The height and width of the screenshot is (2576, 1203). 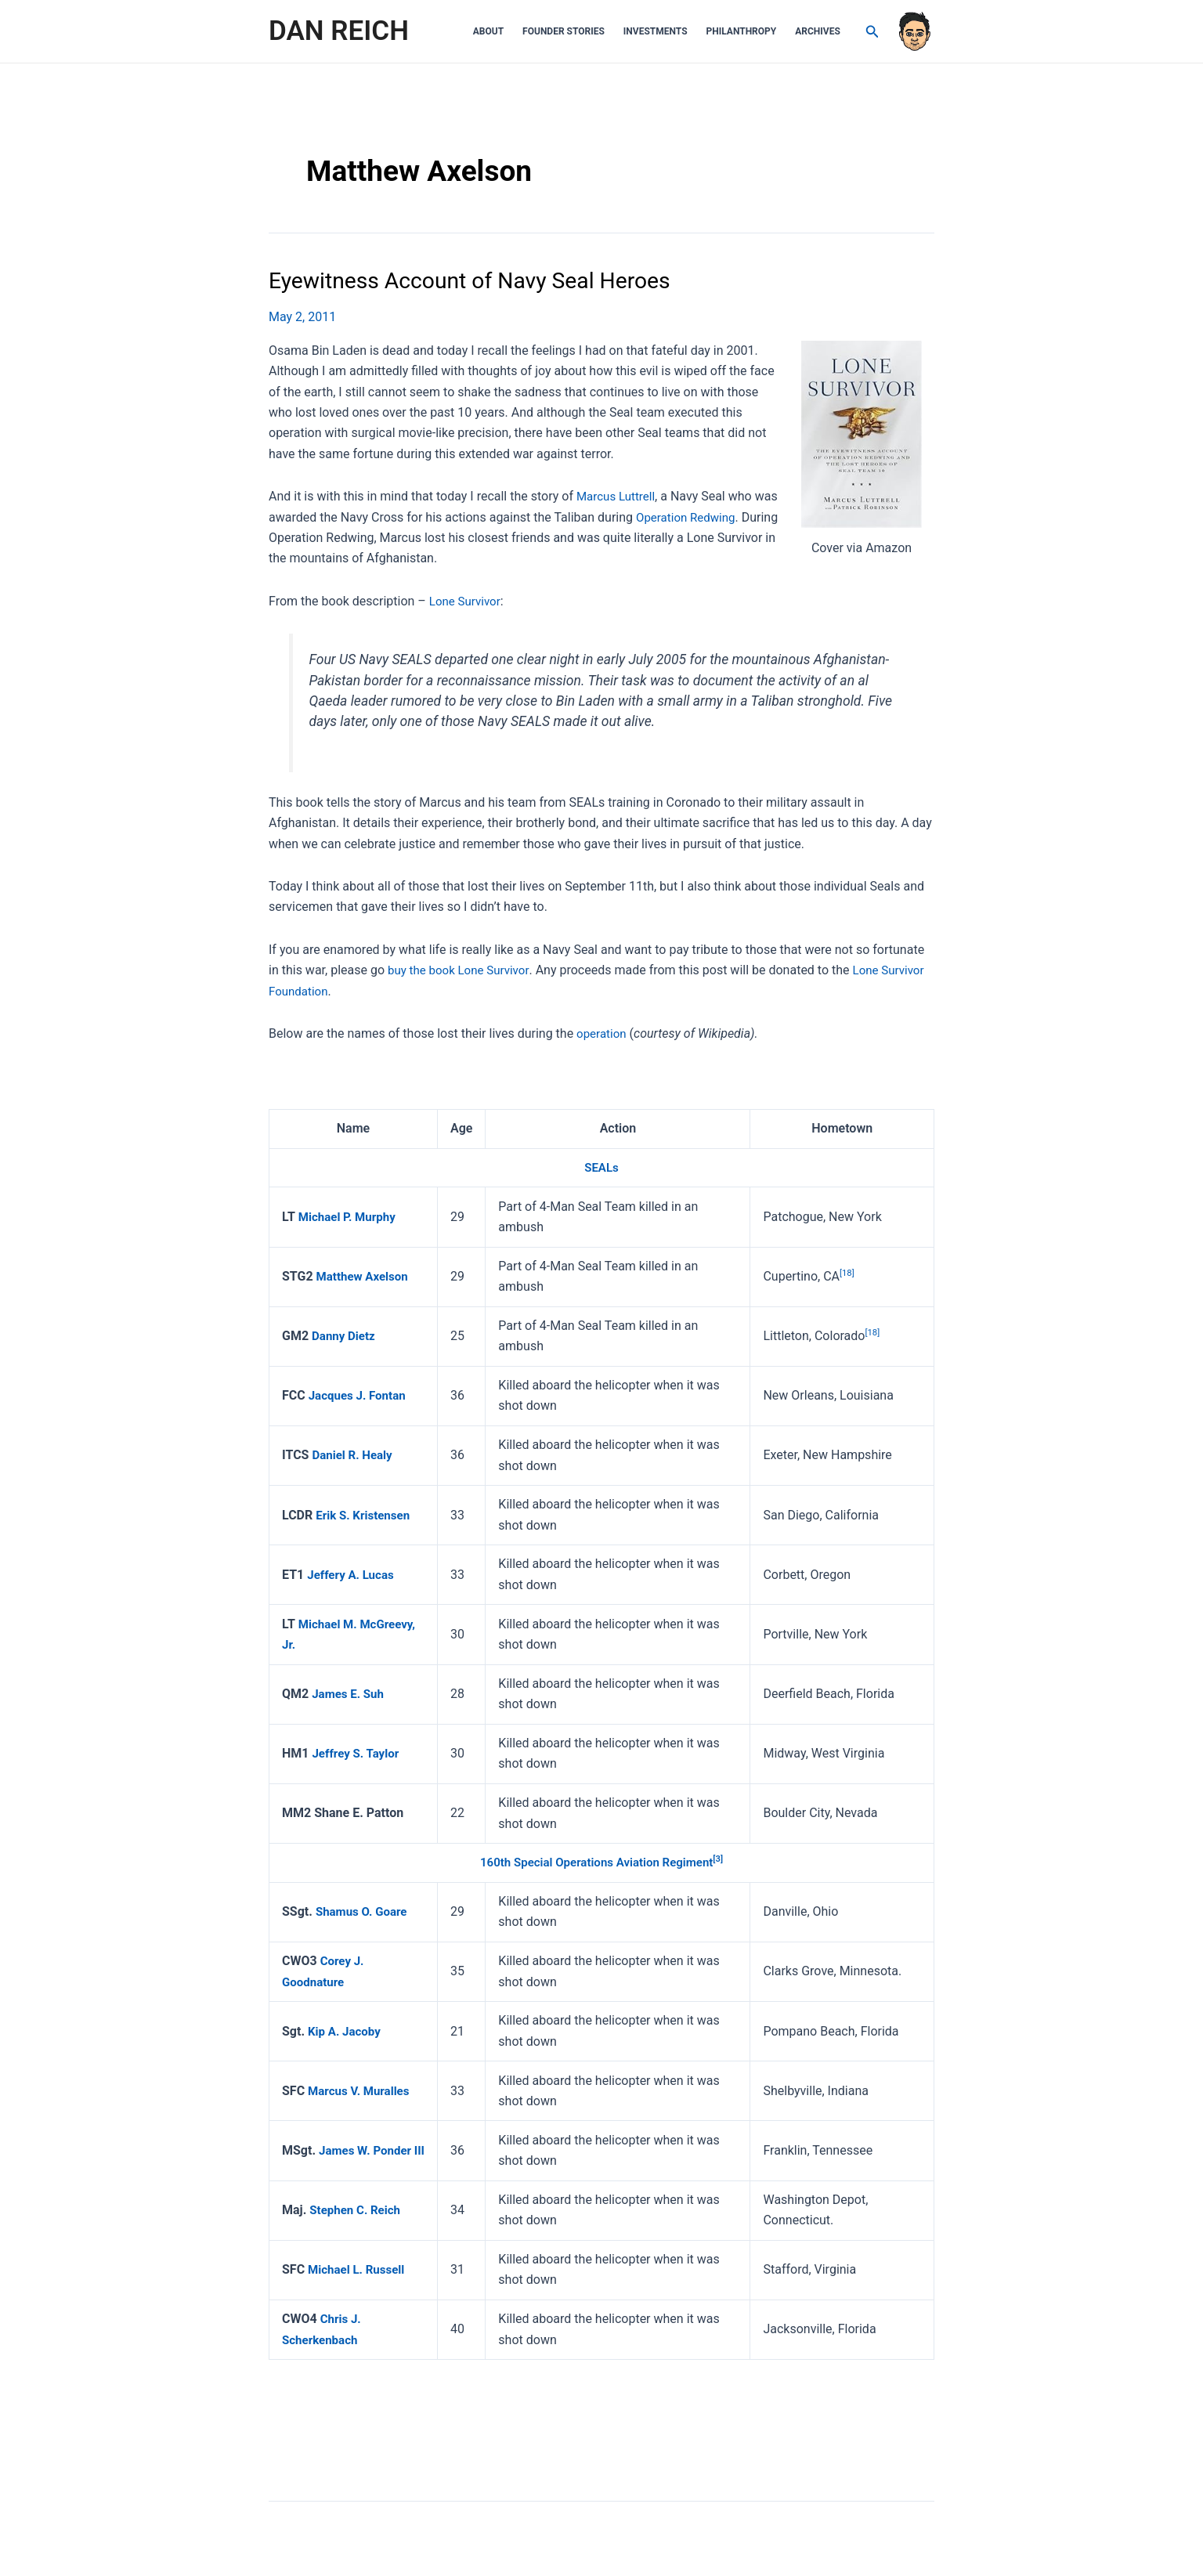 What do you see at coordinates (350, 1216) in the screenshot?
I see `Michael P. Murphy` at bounding box center [350, 1216].